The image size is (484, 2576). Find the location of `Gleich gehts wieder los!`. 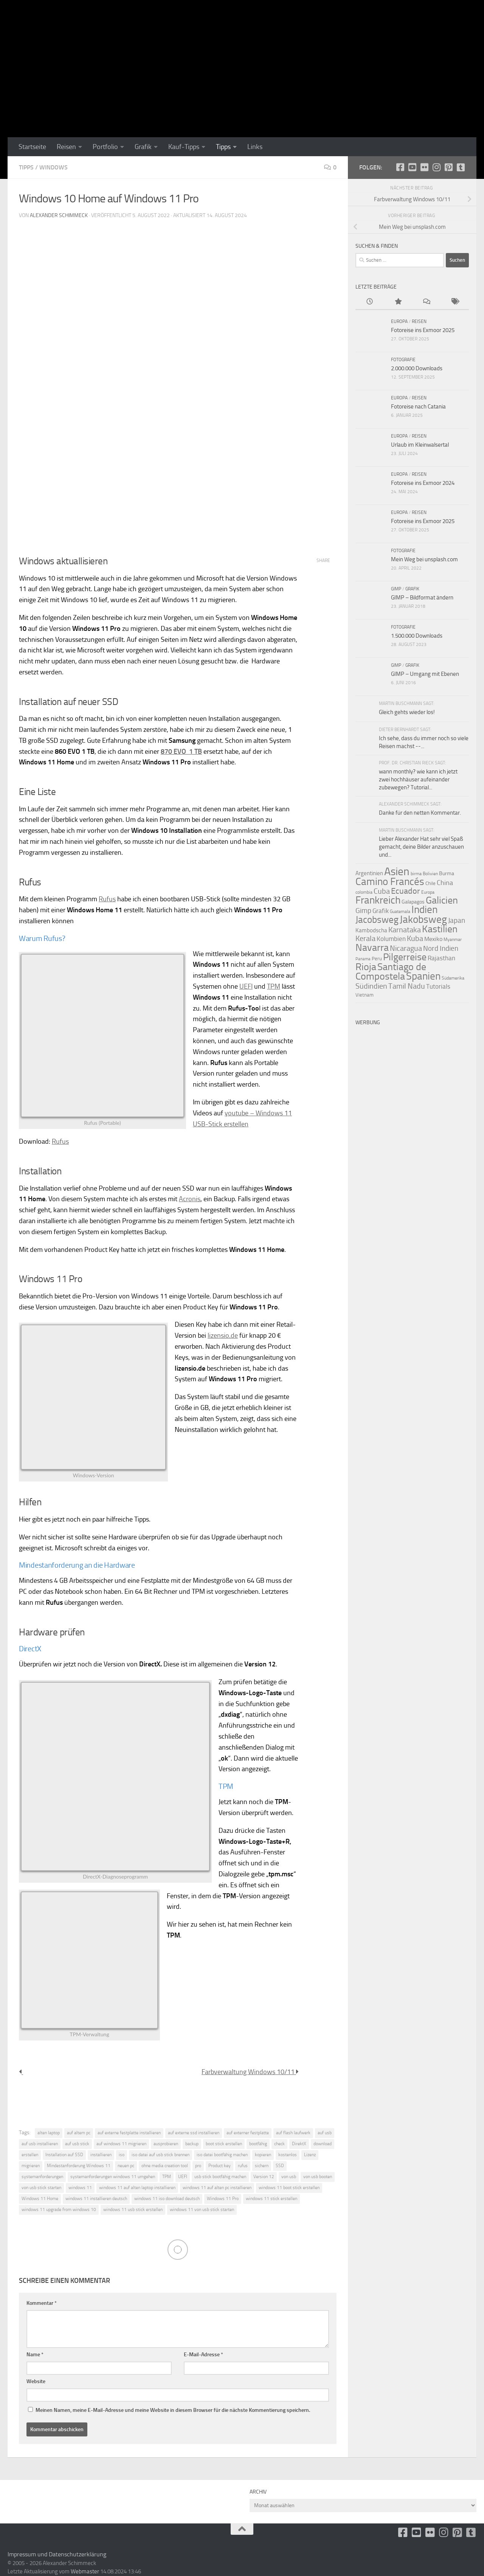

Gleich gehts wieder los! is located at coordinates (407, 712).